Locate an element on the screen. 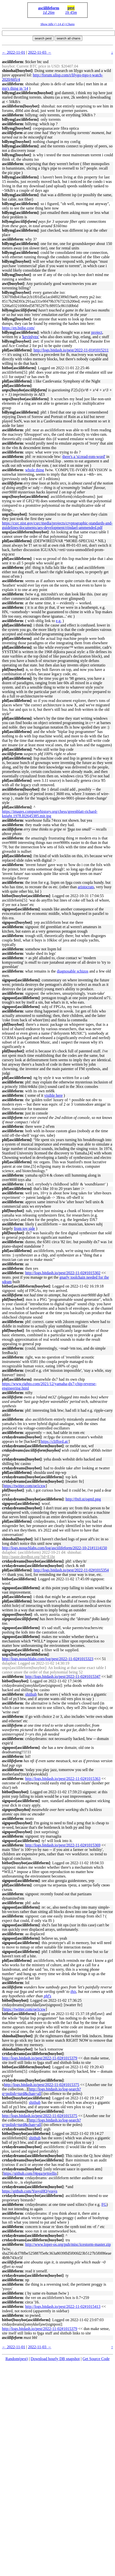 The width and height of the screenshot is (115, 2576). shithub is located at coordinates (31, 1694).